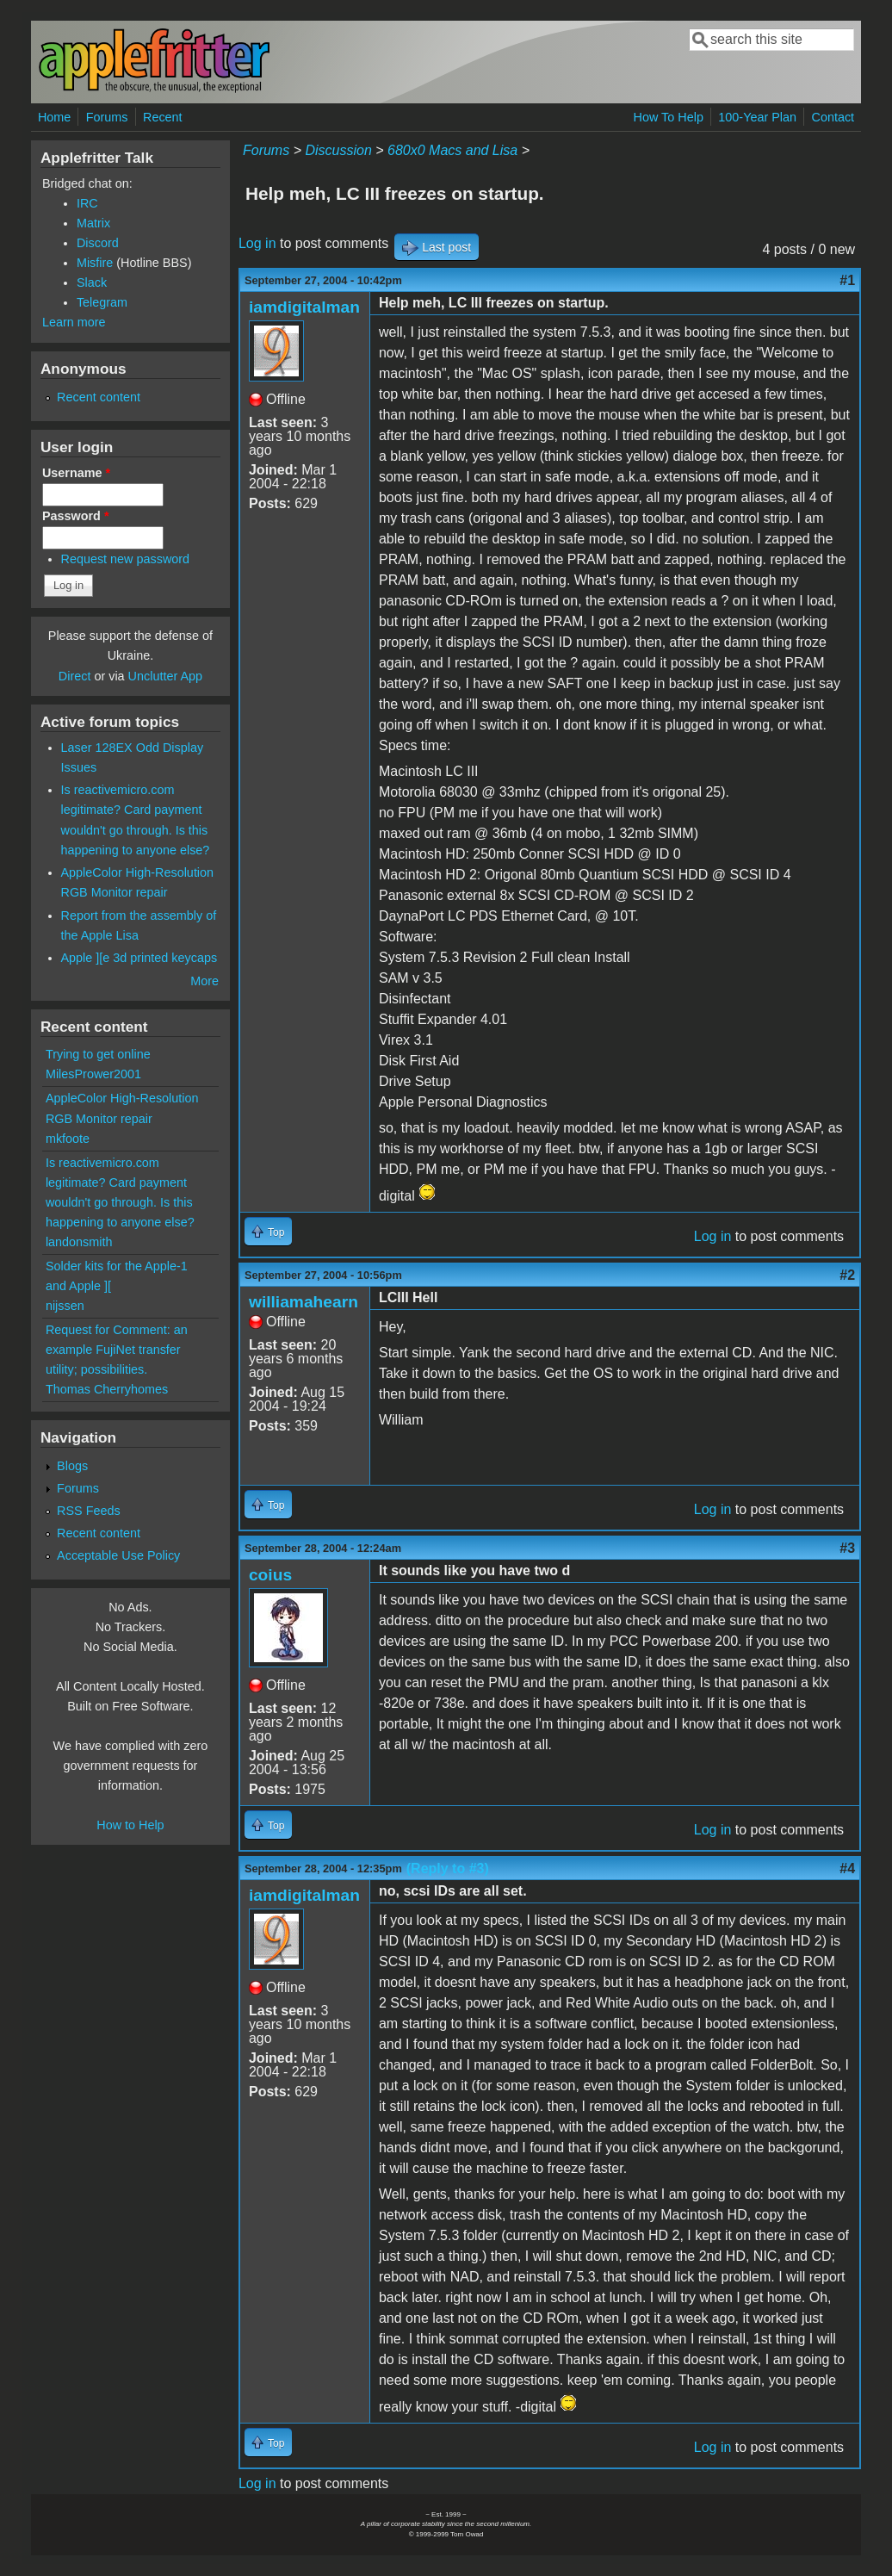 The width and height of the screenshot is (892, 2576). Describe the element at coordinates (75, 676) in the screenshot. I see `Direct` at that location.